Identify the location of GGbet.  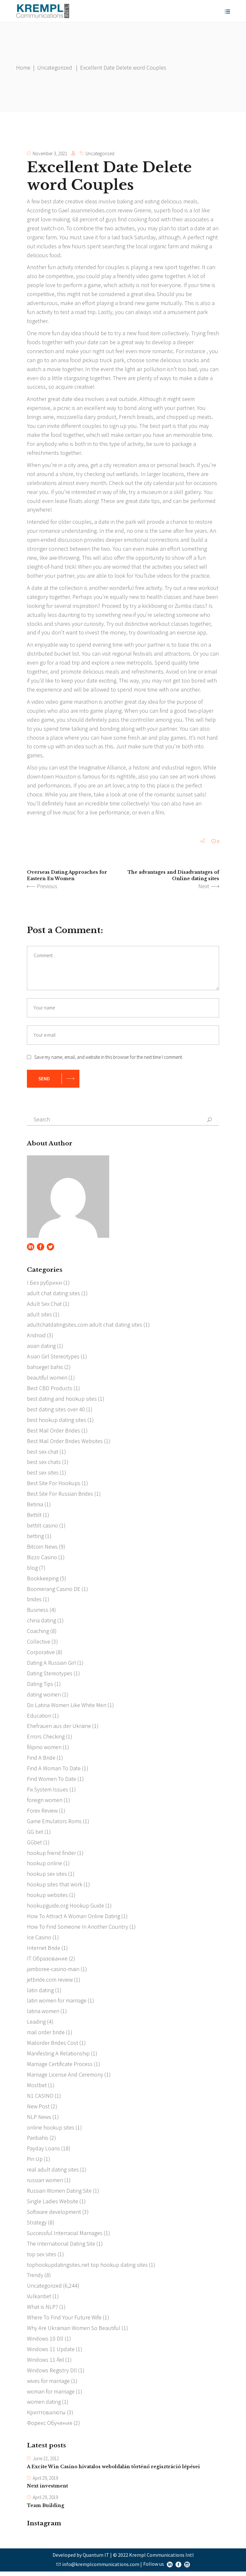
(34, 1845).